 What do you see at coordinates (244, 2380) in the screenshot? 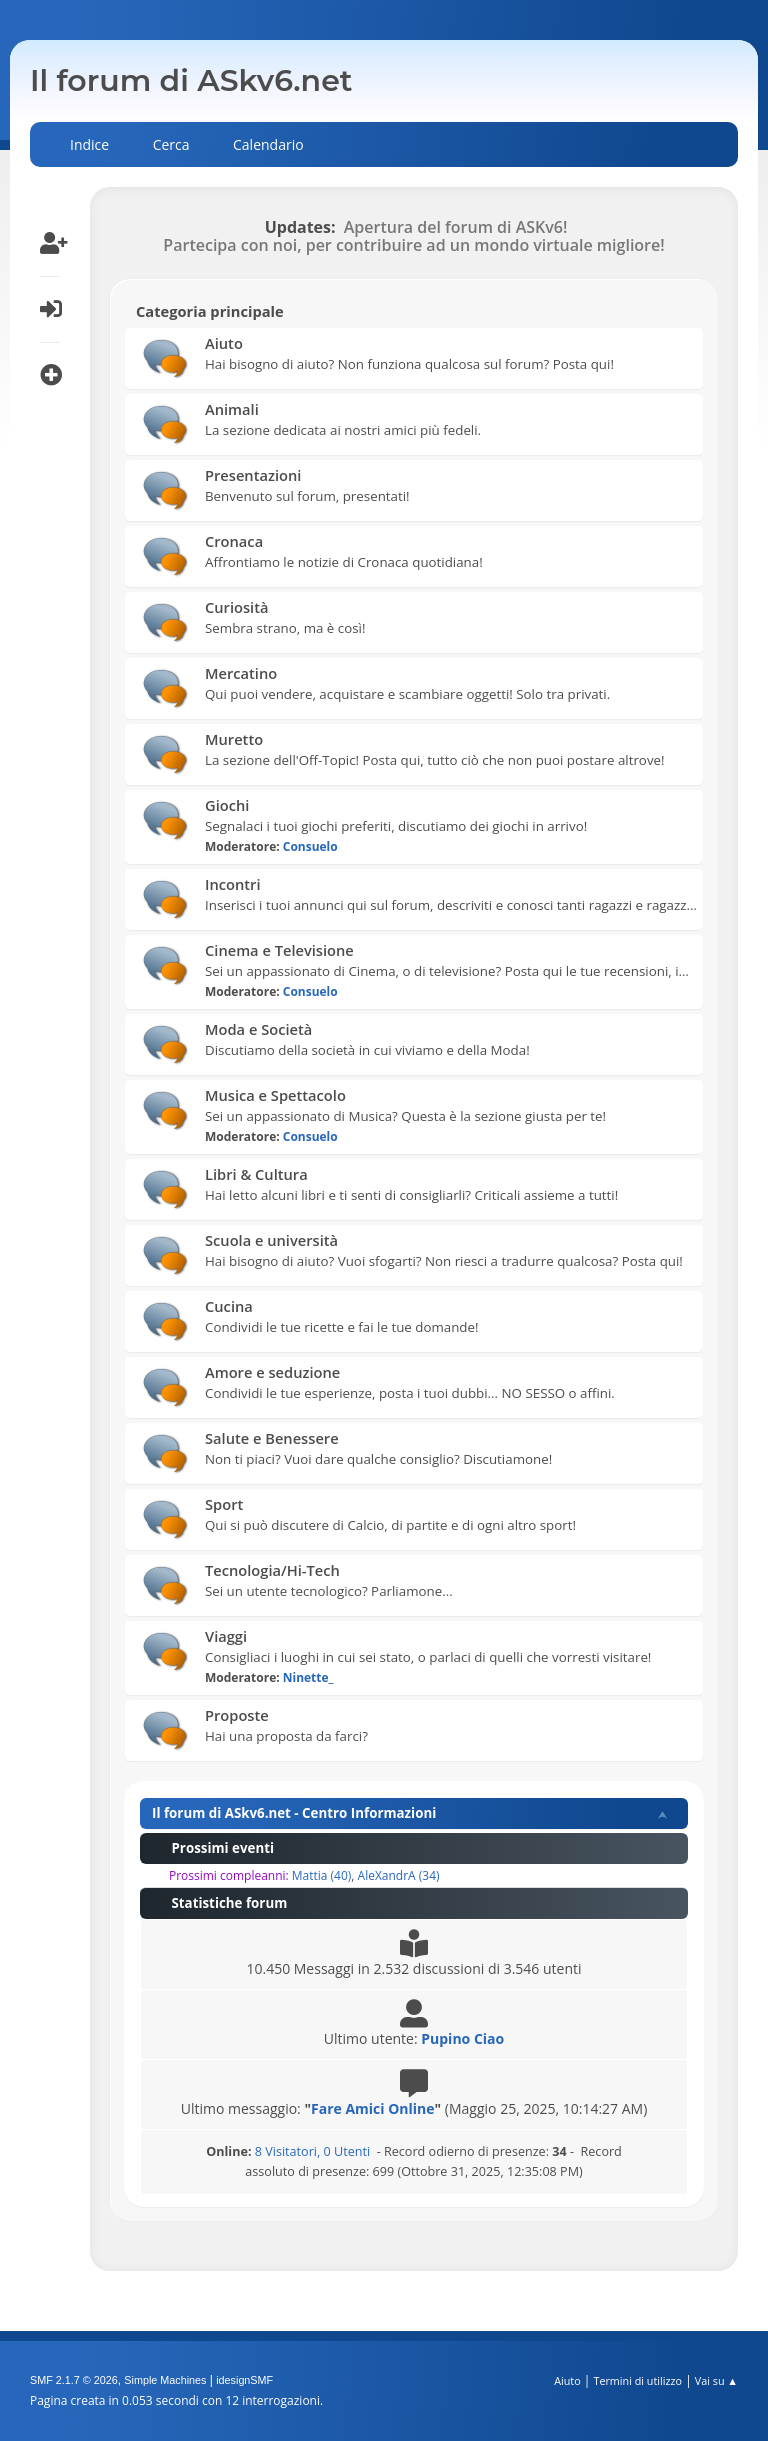
I see `idesignSMF` at bounding box center [244, 2380].